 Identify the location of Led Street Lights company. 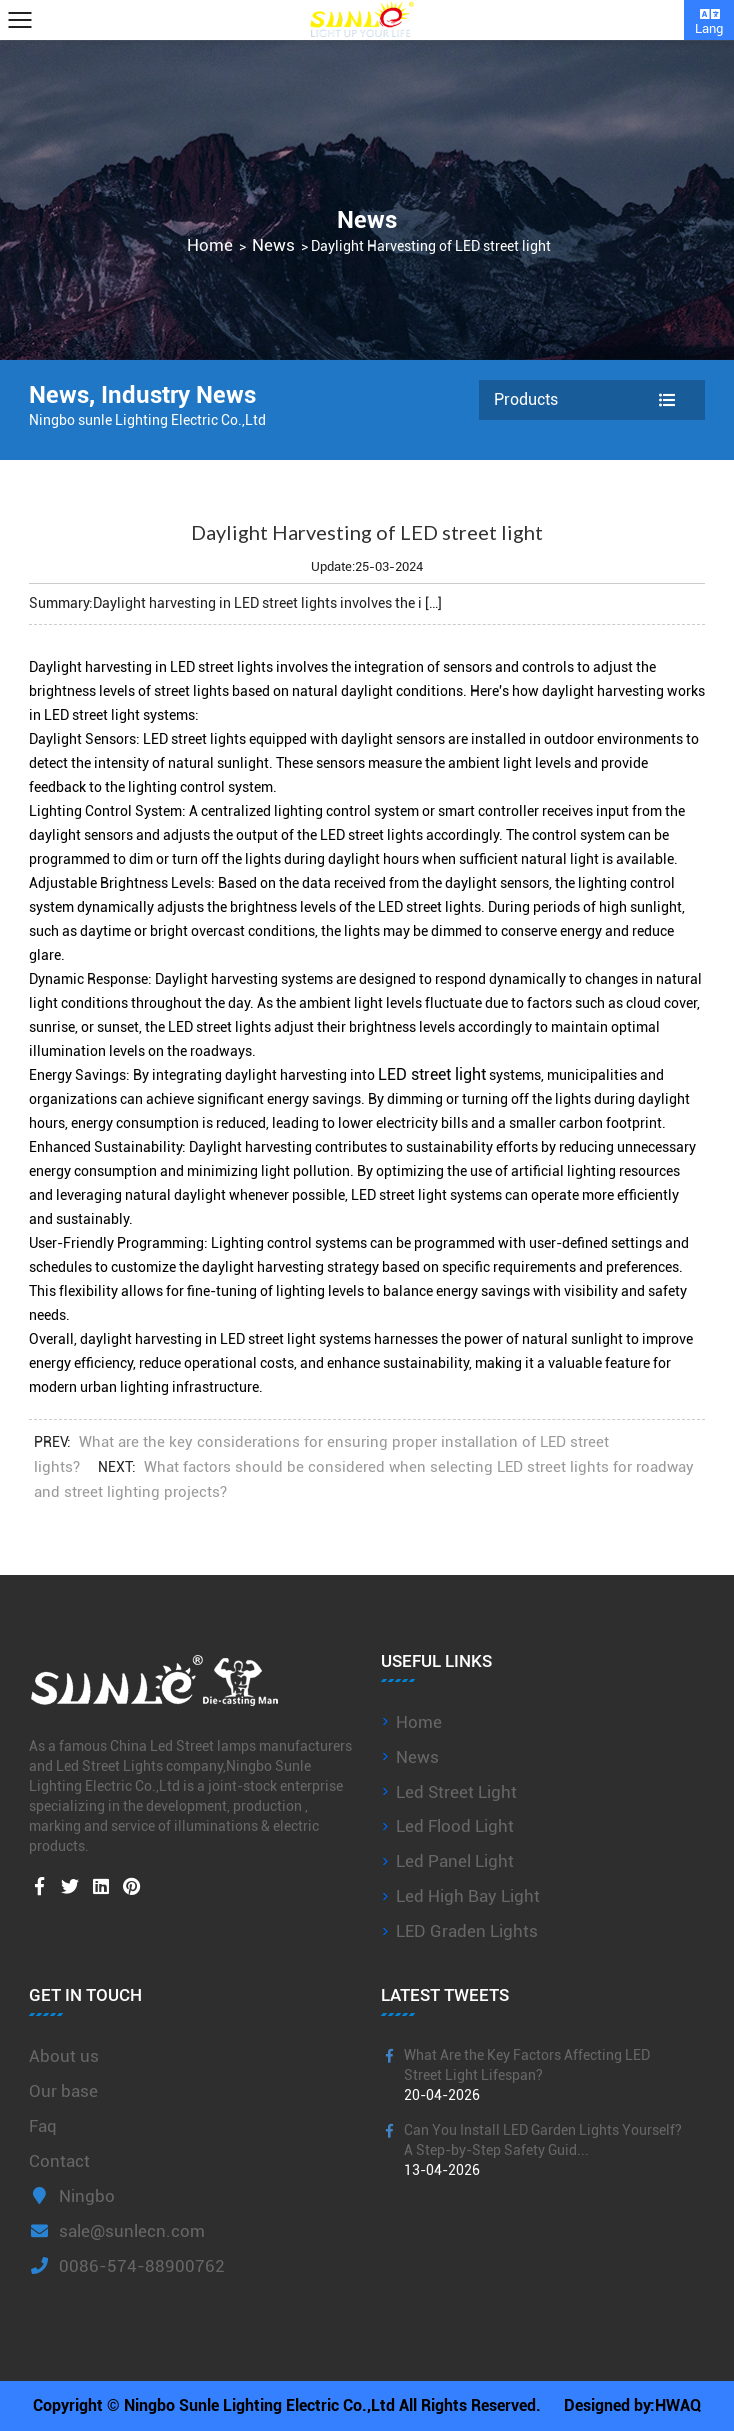
(139, 1766).